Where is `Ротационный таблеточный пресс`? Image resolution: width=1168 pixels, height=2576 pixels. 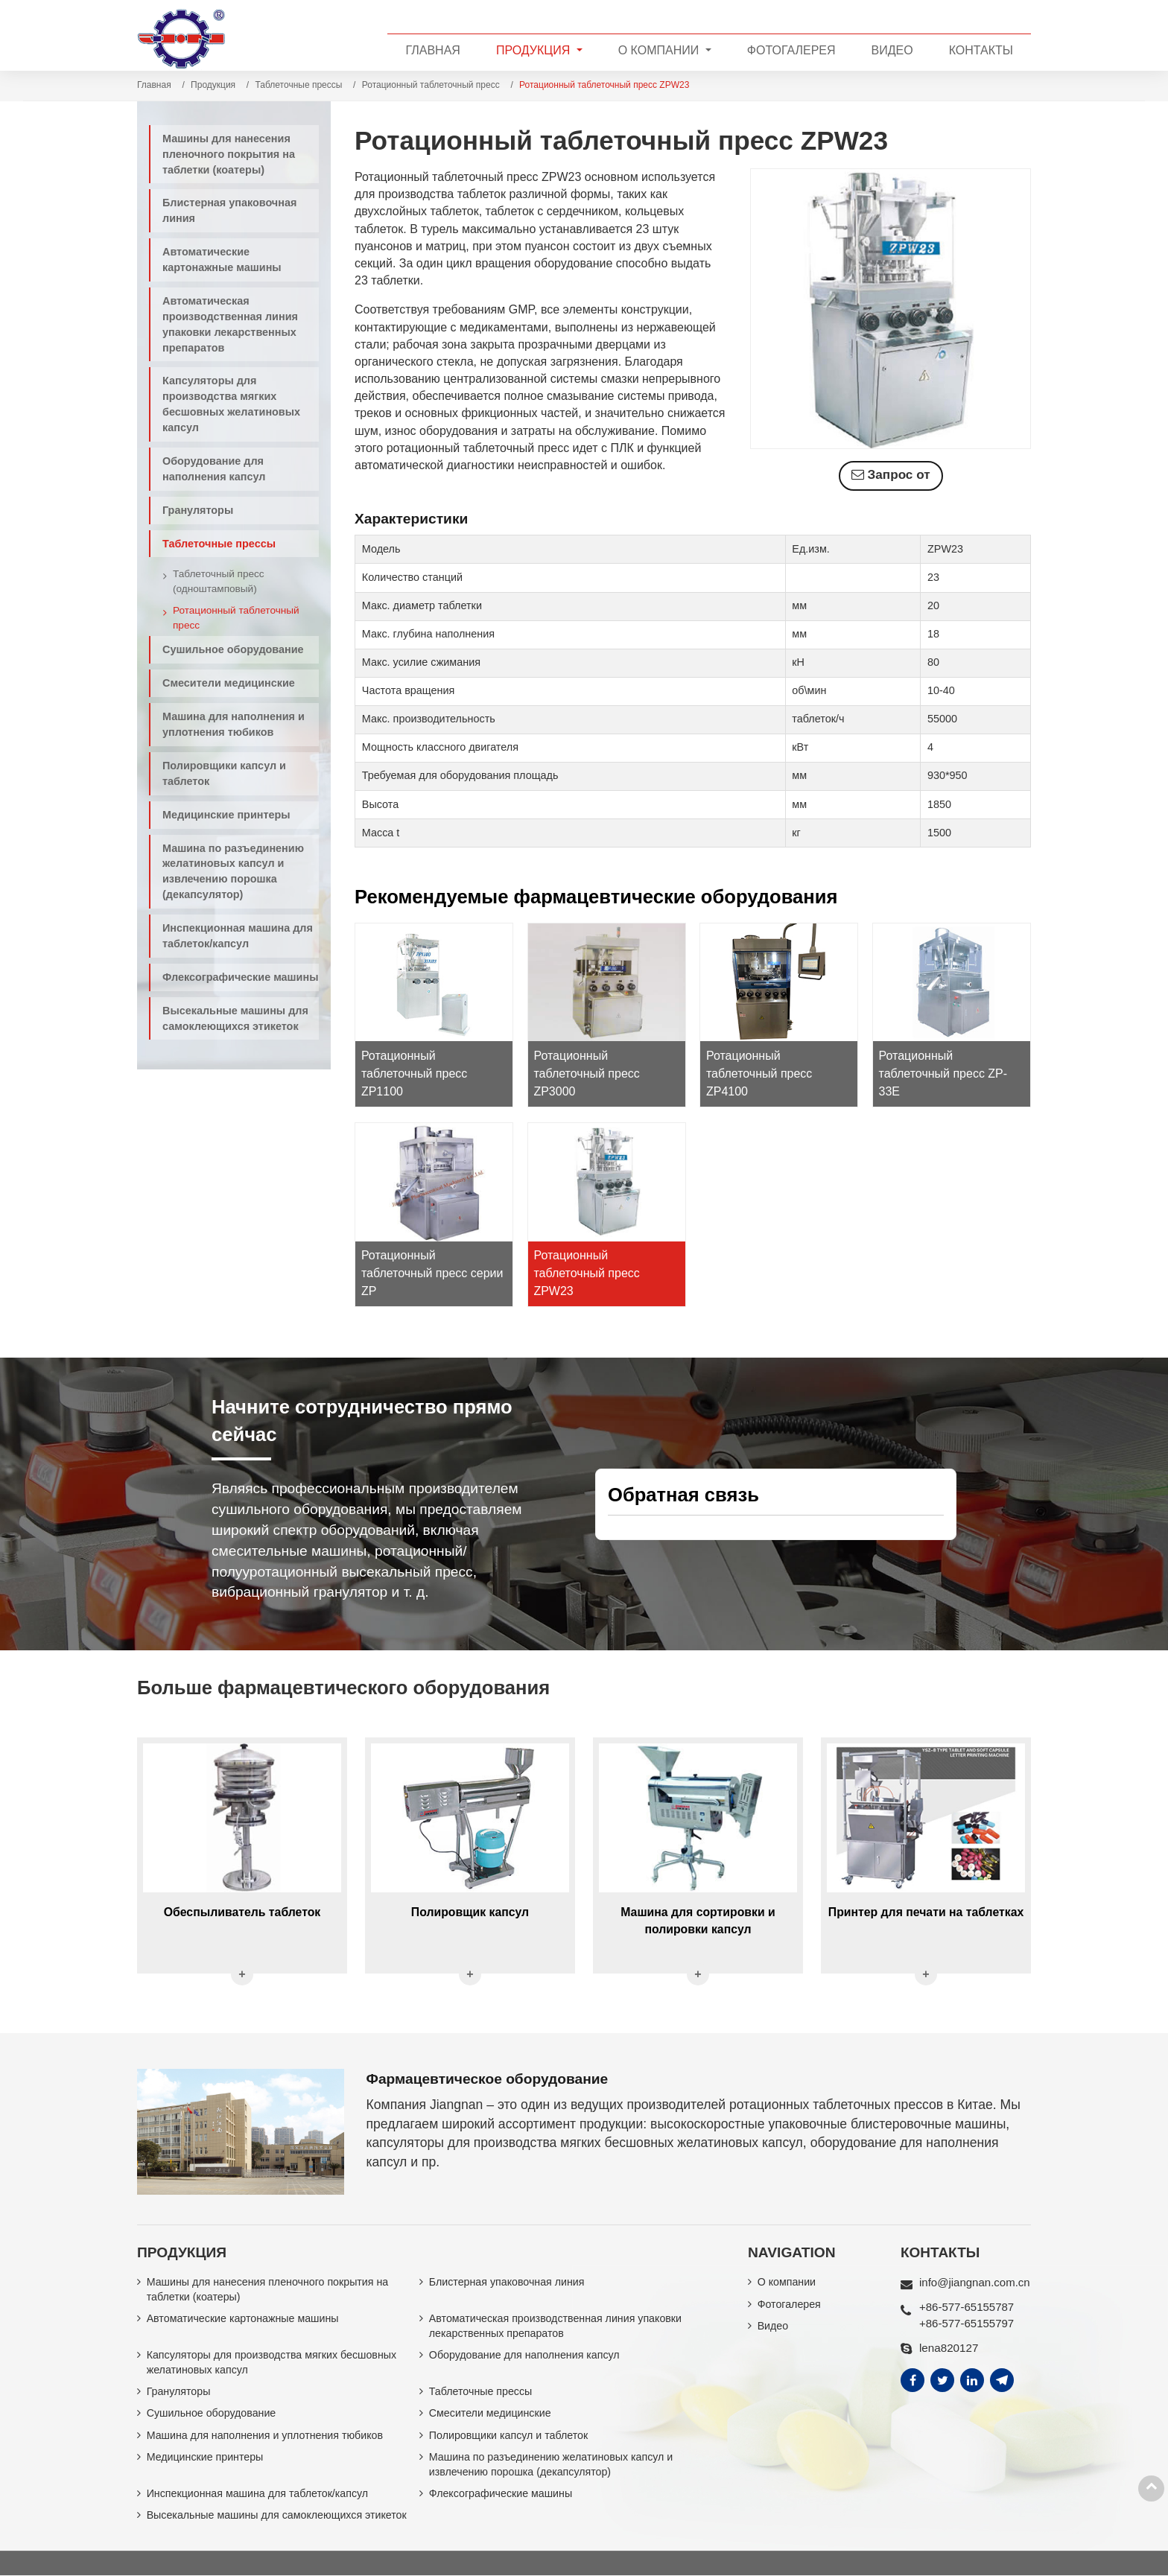
Ротационный таблеточный пресс is located at coordinates (431, 85).